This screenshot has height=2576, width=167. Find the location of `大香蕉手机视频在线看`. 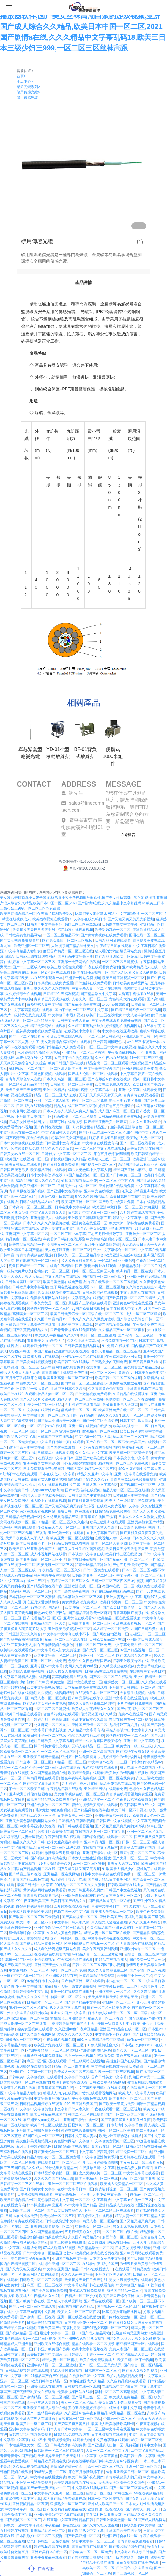

大香蕉手机视频在线看 is located at coordinates (136, 994).